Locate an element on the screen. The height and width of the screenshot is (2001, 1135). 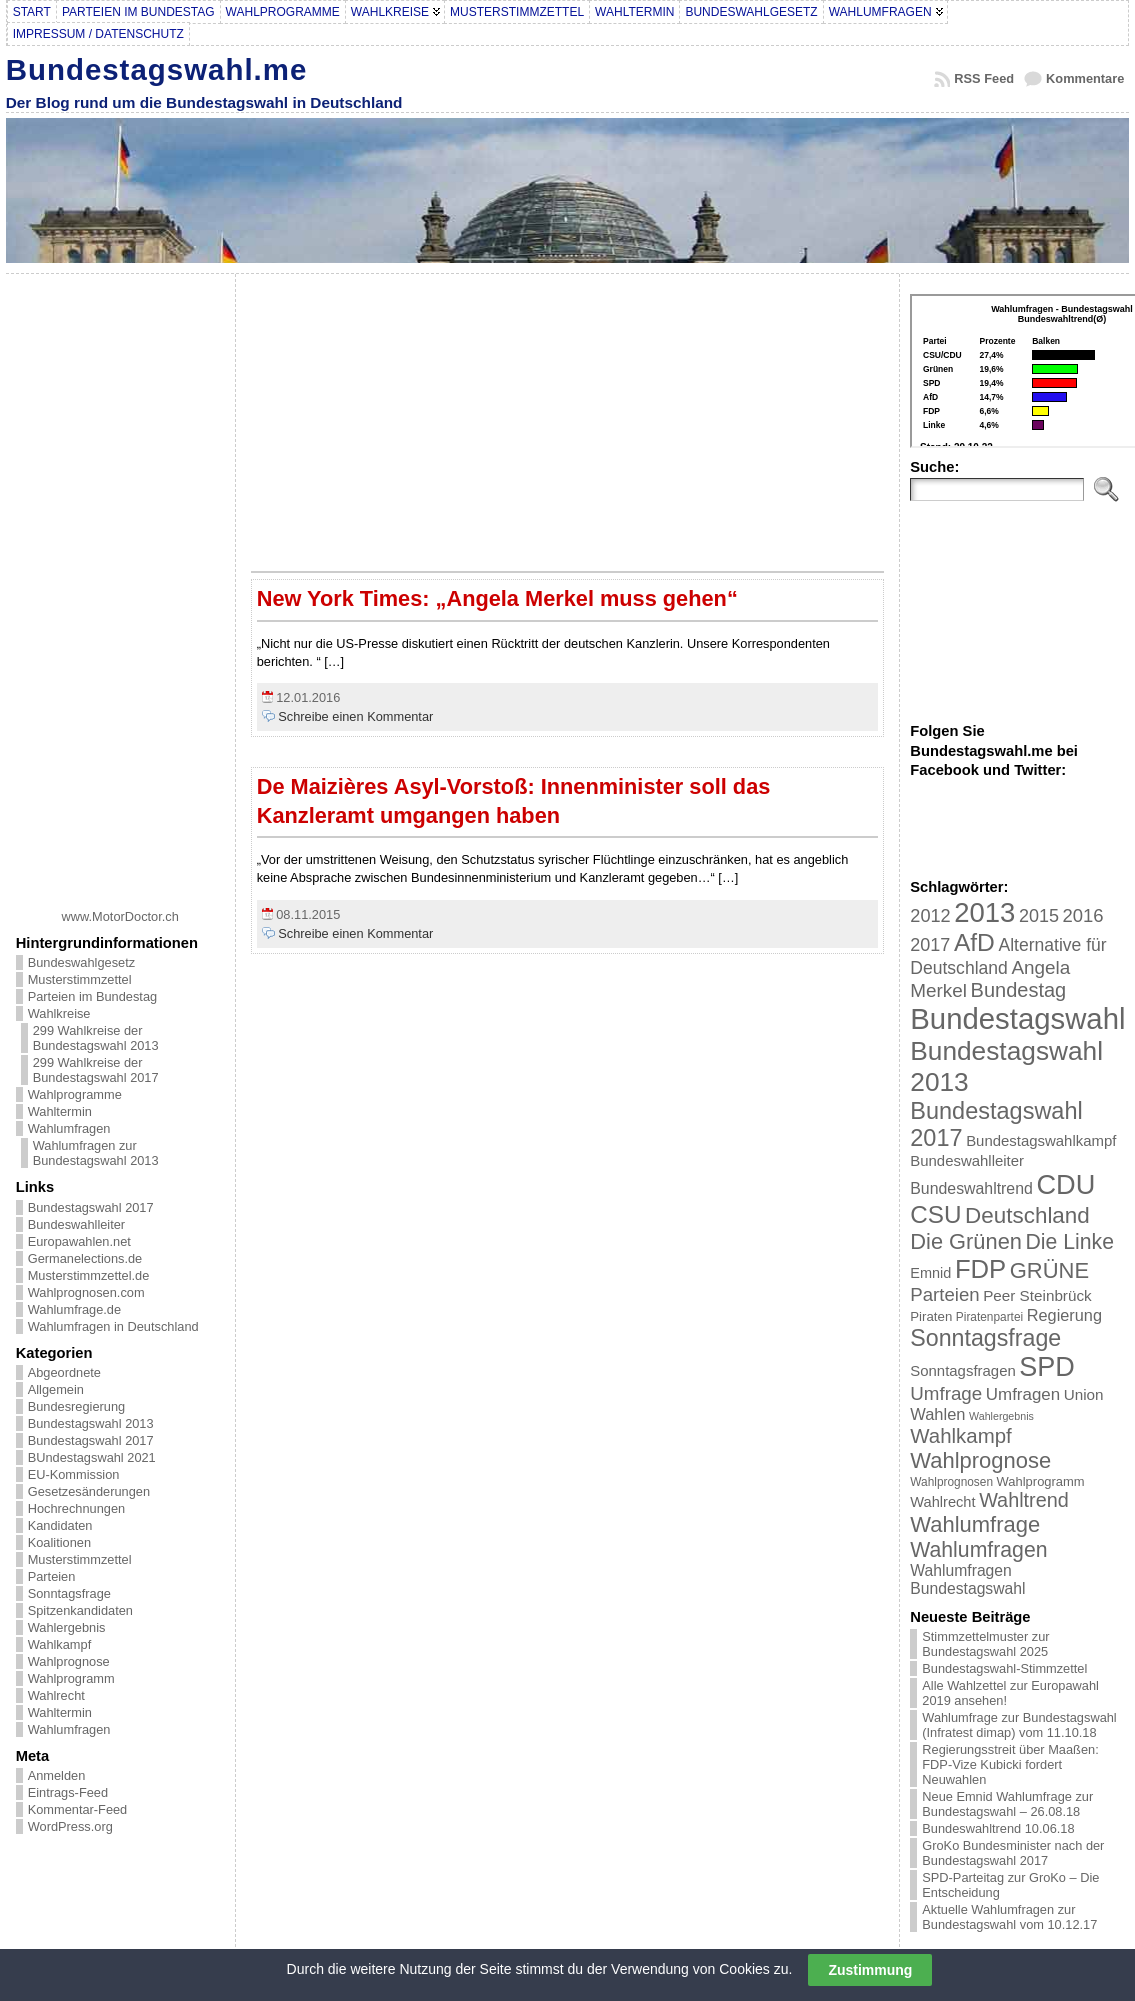
Schreibe einen Kommentar is located at coordinates (355, 716).